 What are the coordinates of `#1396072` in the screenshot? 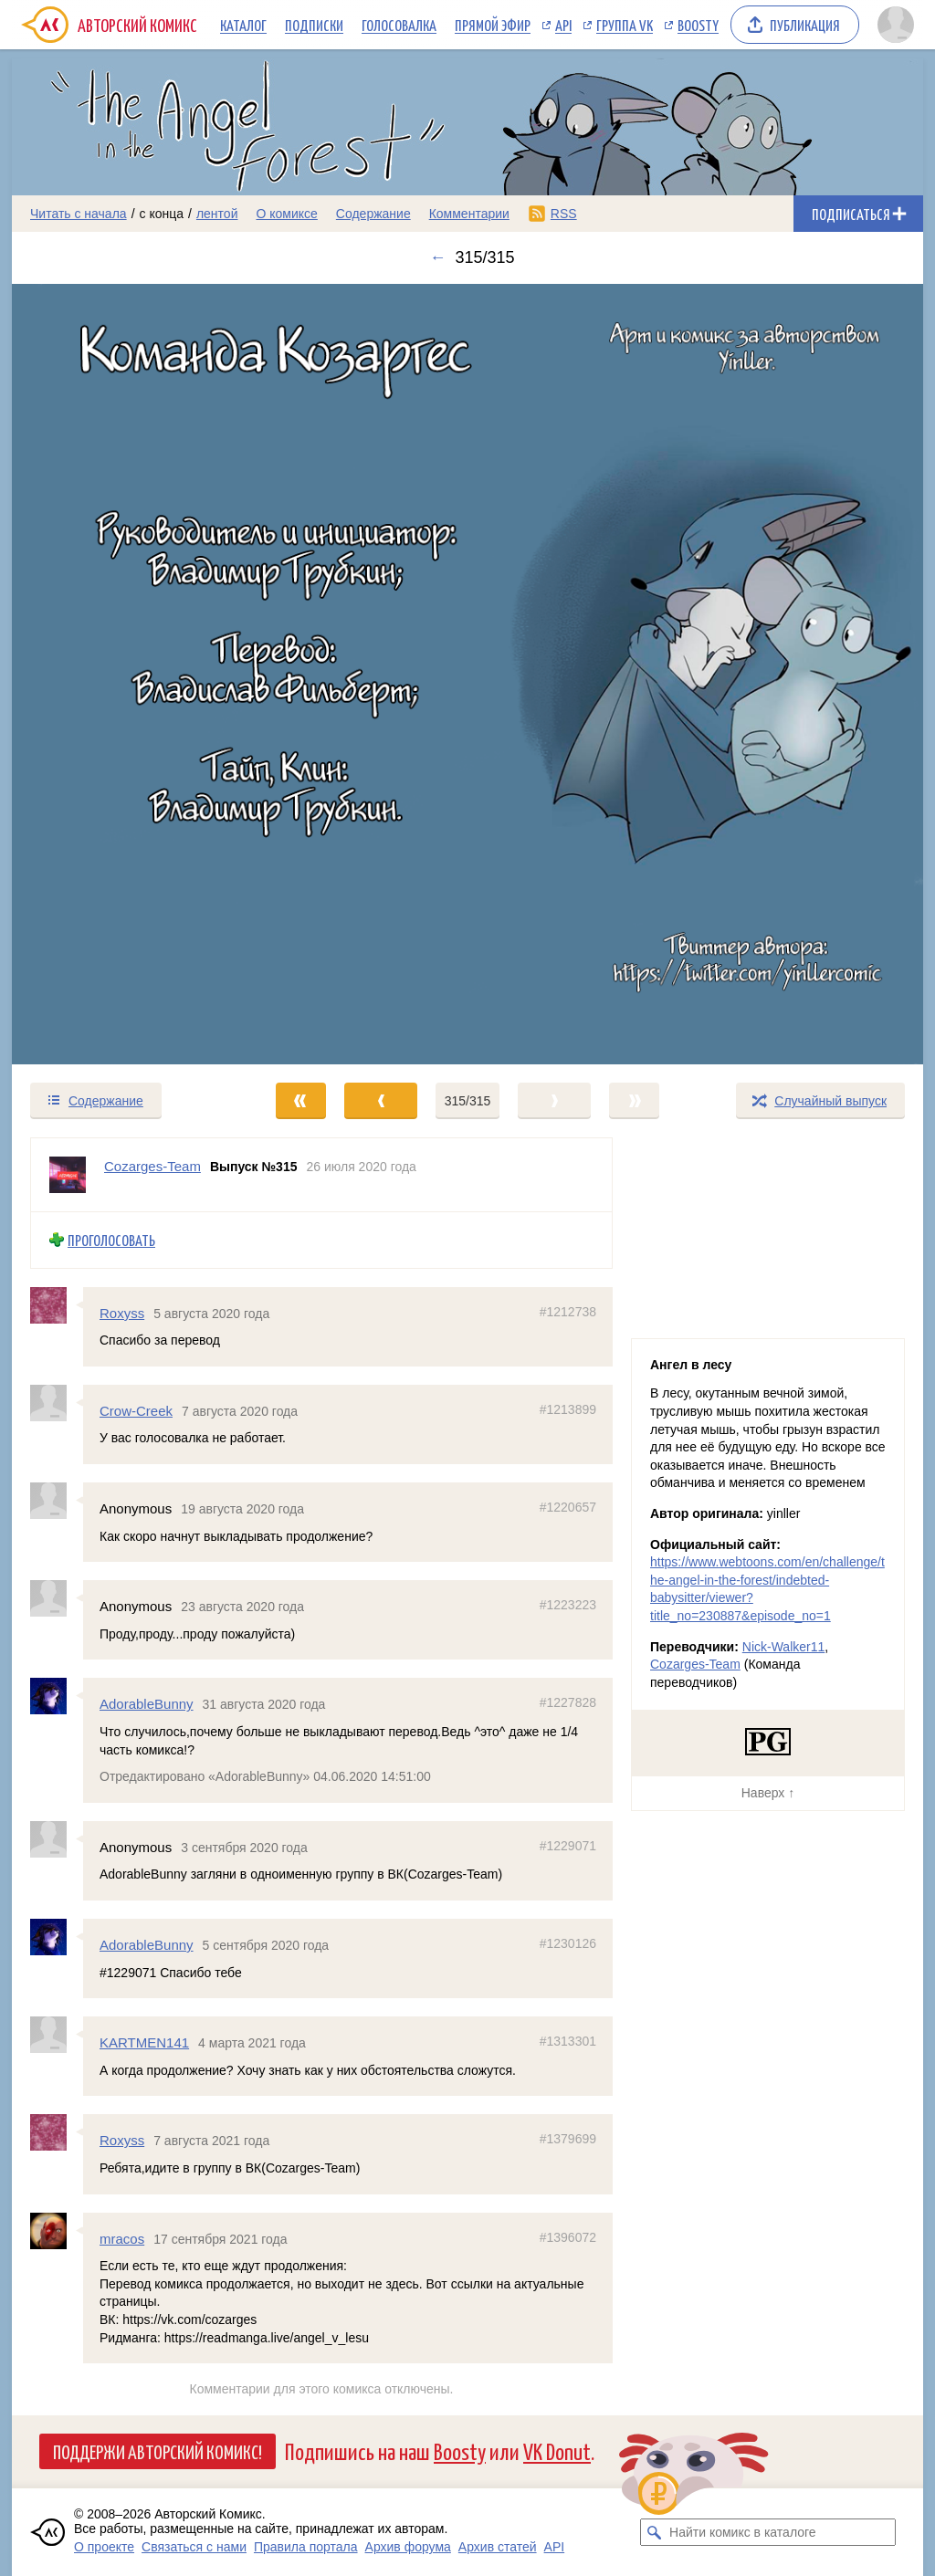 It's located at (568, 2237).